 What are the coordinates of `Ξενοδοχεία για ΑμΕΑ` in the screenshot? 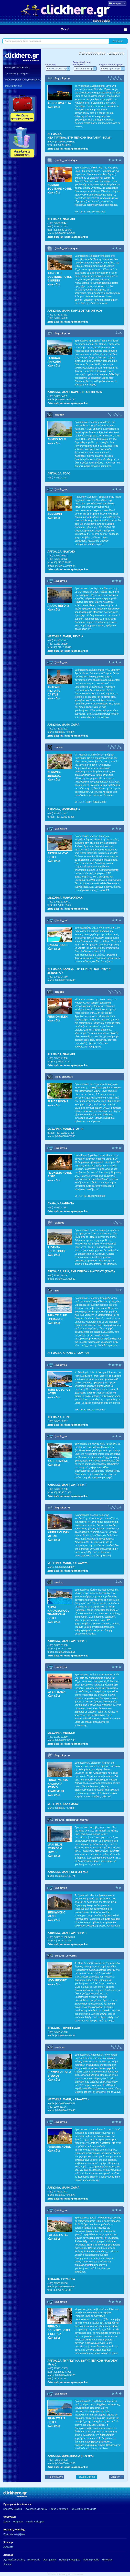 It's located at (36, 2509).